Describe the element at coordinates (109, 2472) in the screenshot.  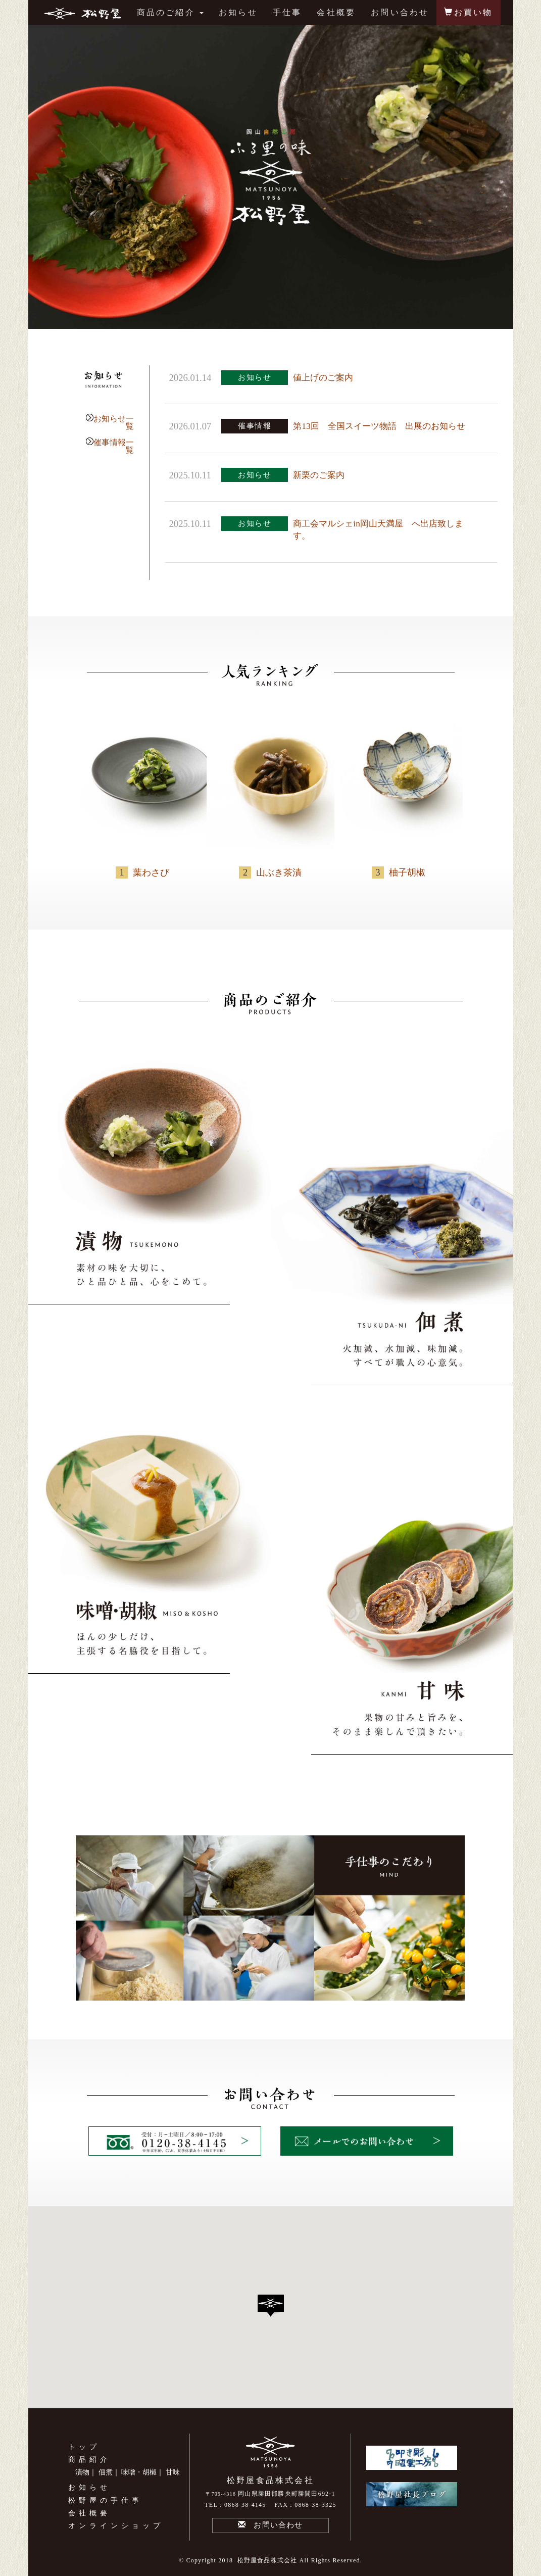
I see `佃煮｜` at that location.